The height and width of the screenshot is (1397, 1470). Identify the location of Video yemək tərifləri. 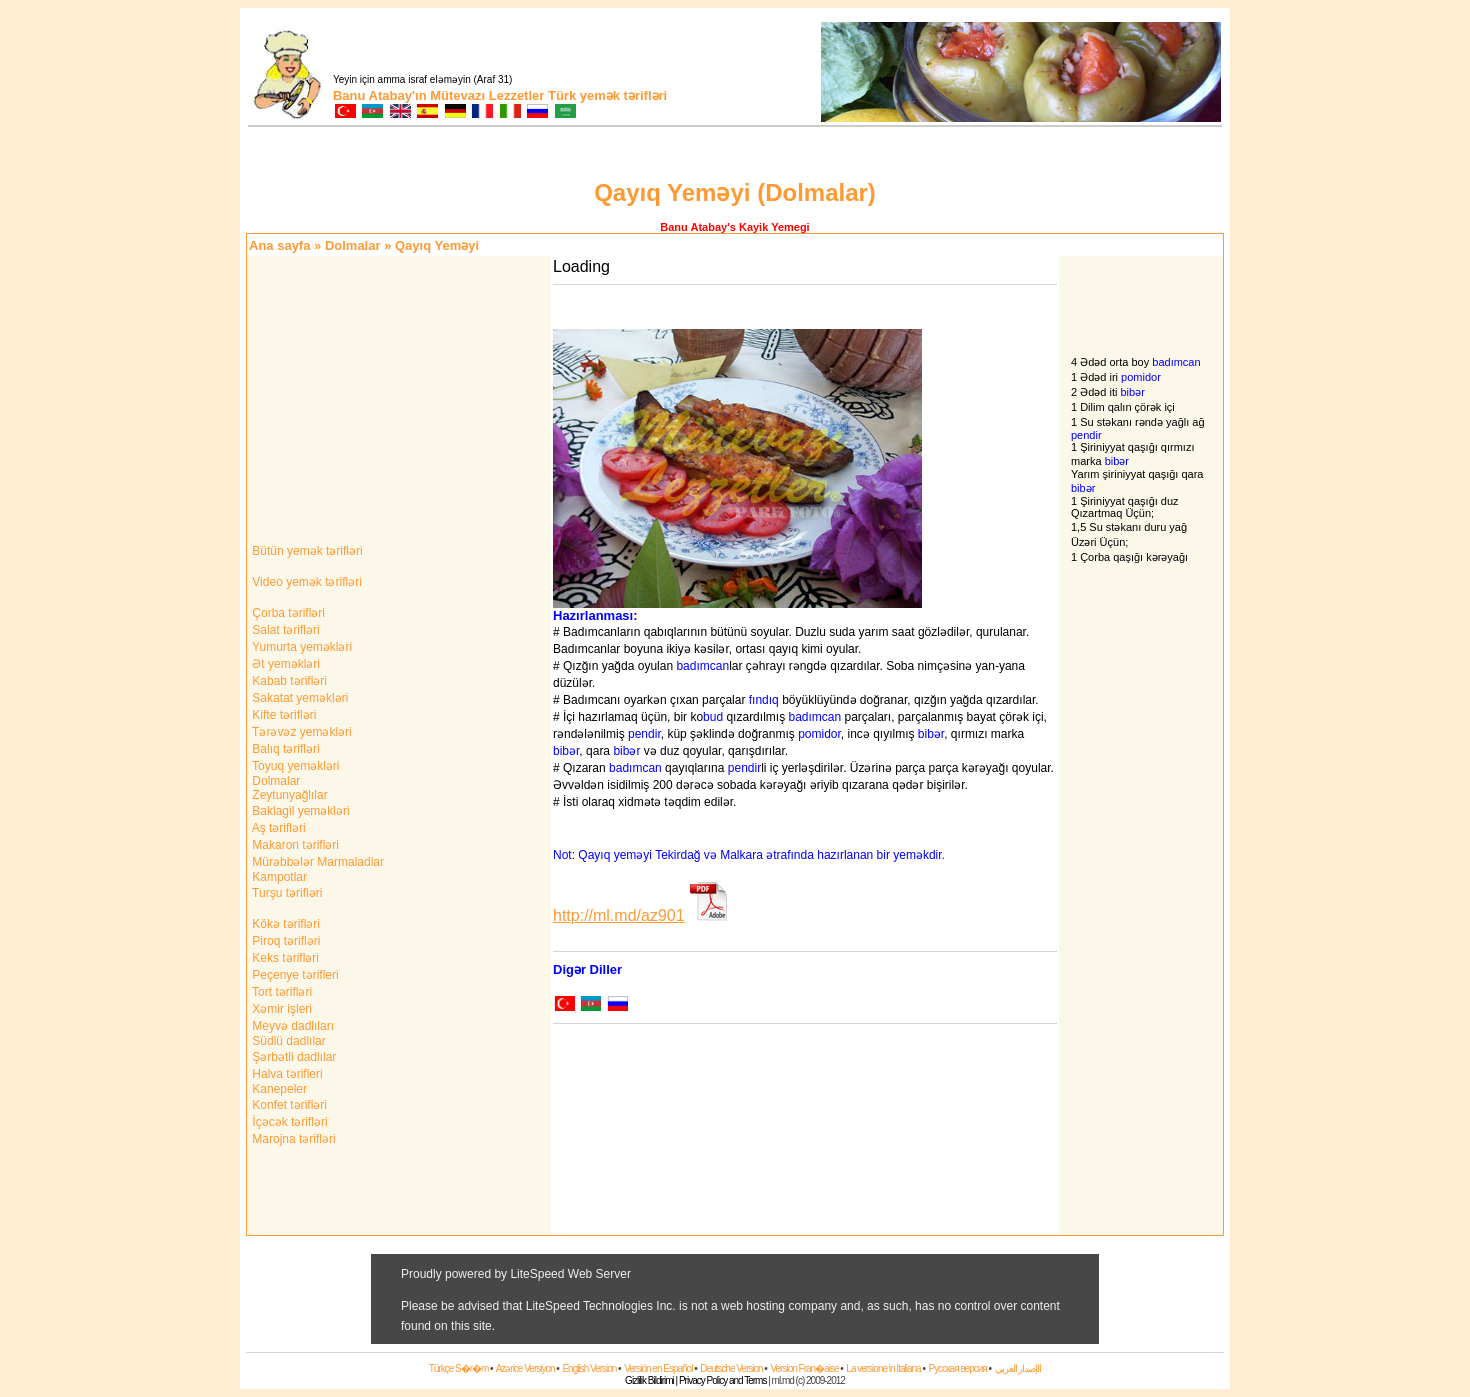
(305, 582).